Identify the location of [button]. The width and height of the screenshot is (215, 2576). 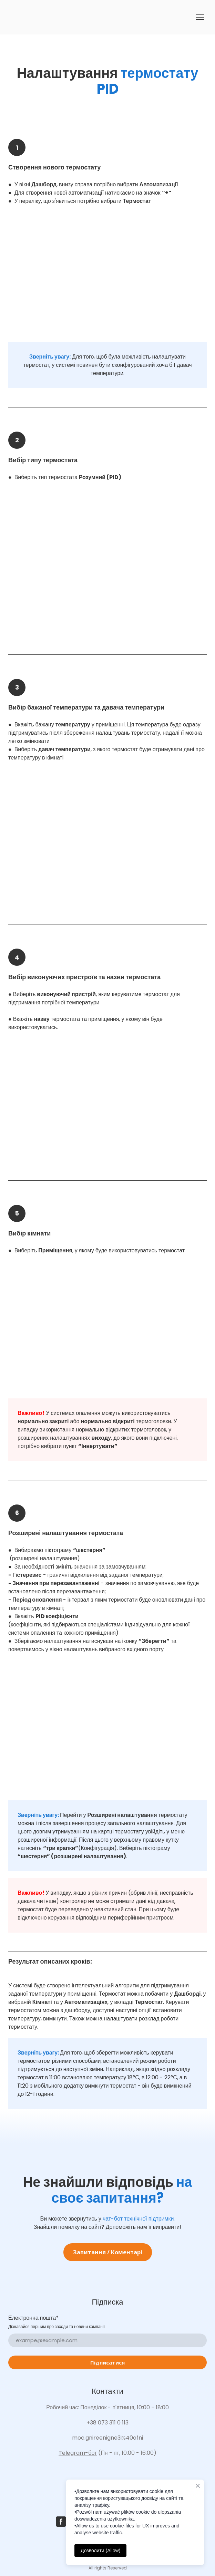
(107, 2252).